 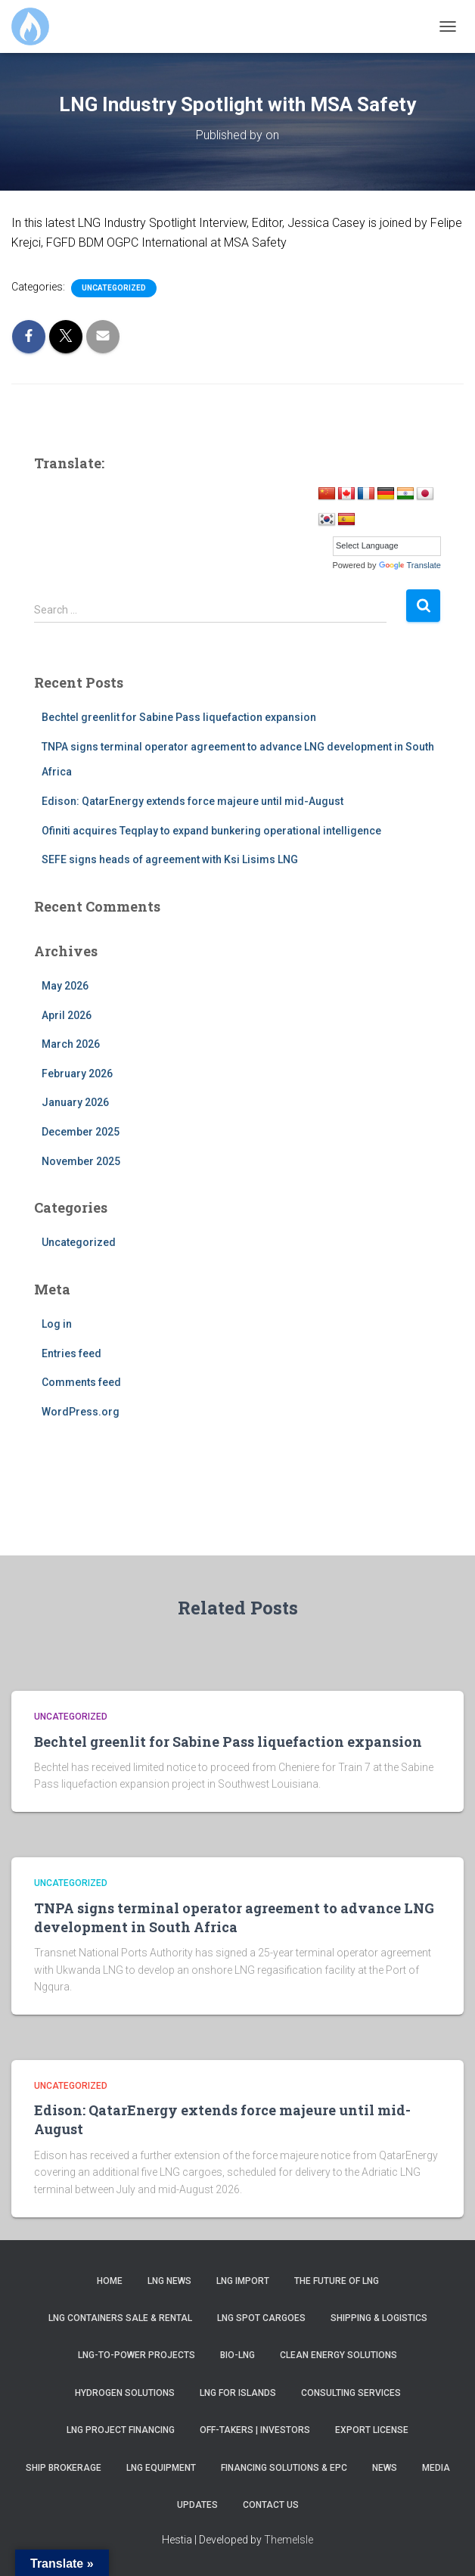 I want to click on Off-takers | Investors, so click(x=255, y=2430).